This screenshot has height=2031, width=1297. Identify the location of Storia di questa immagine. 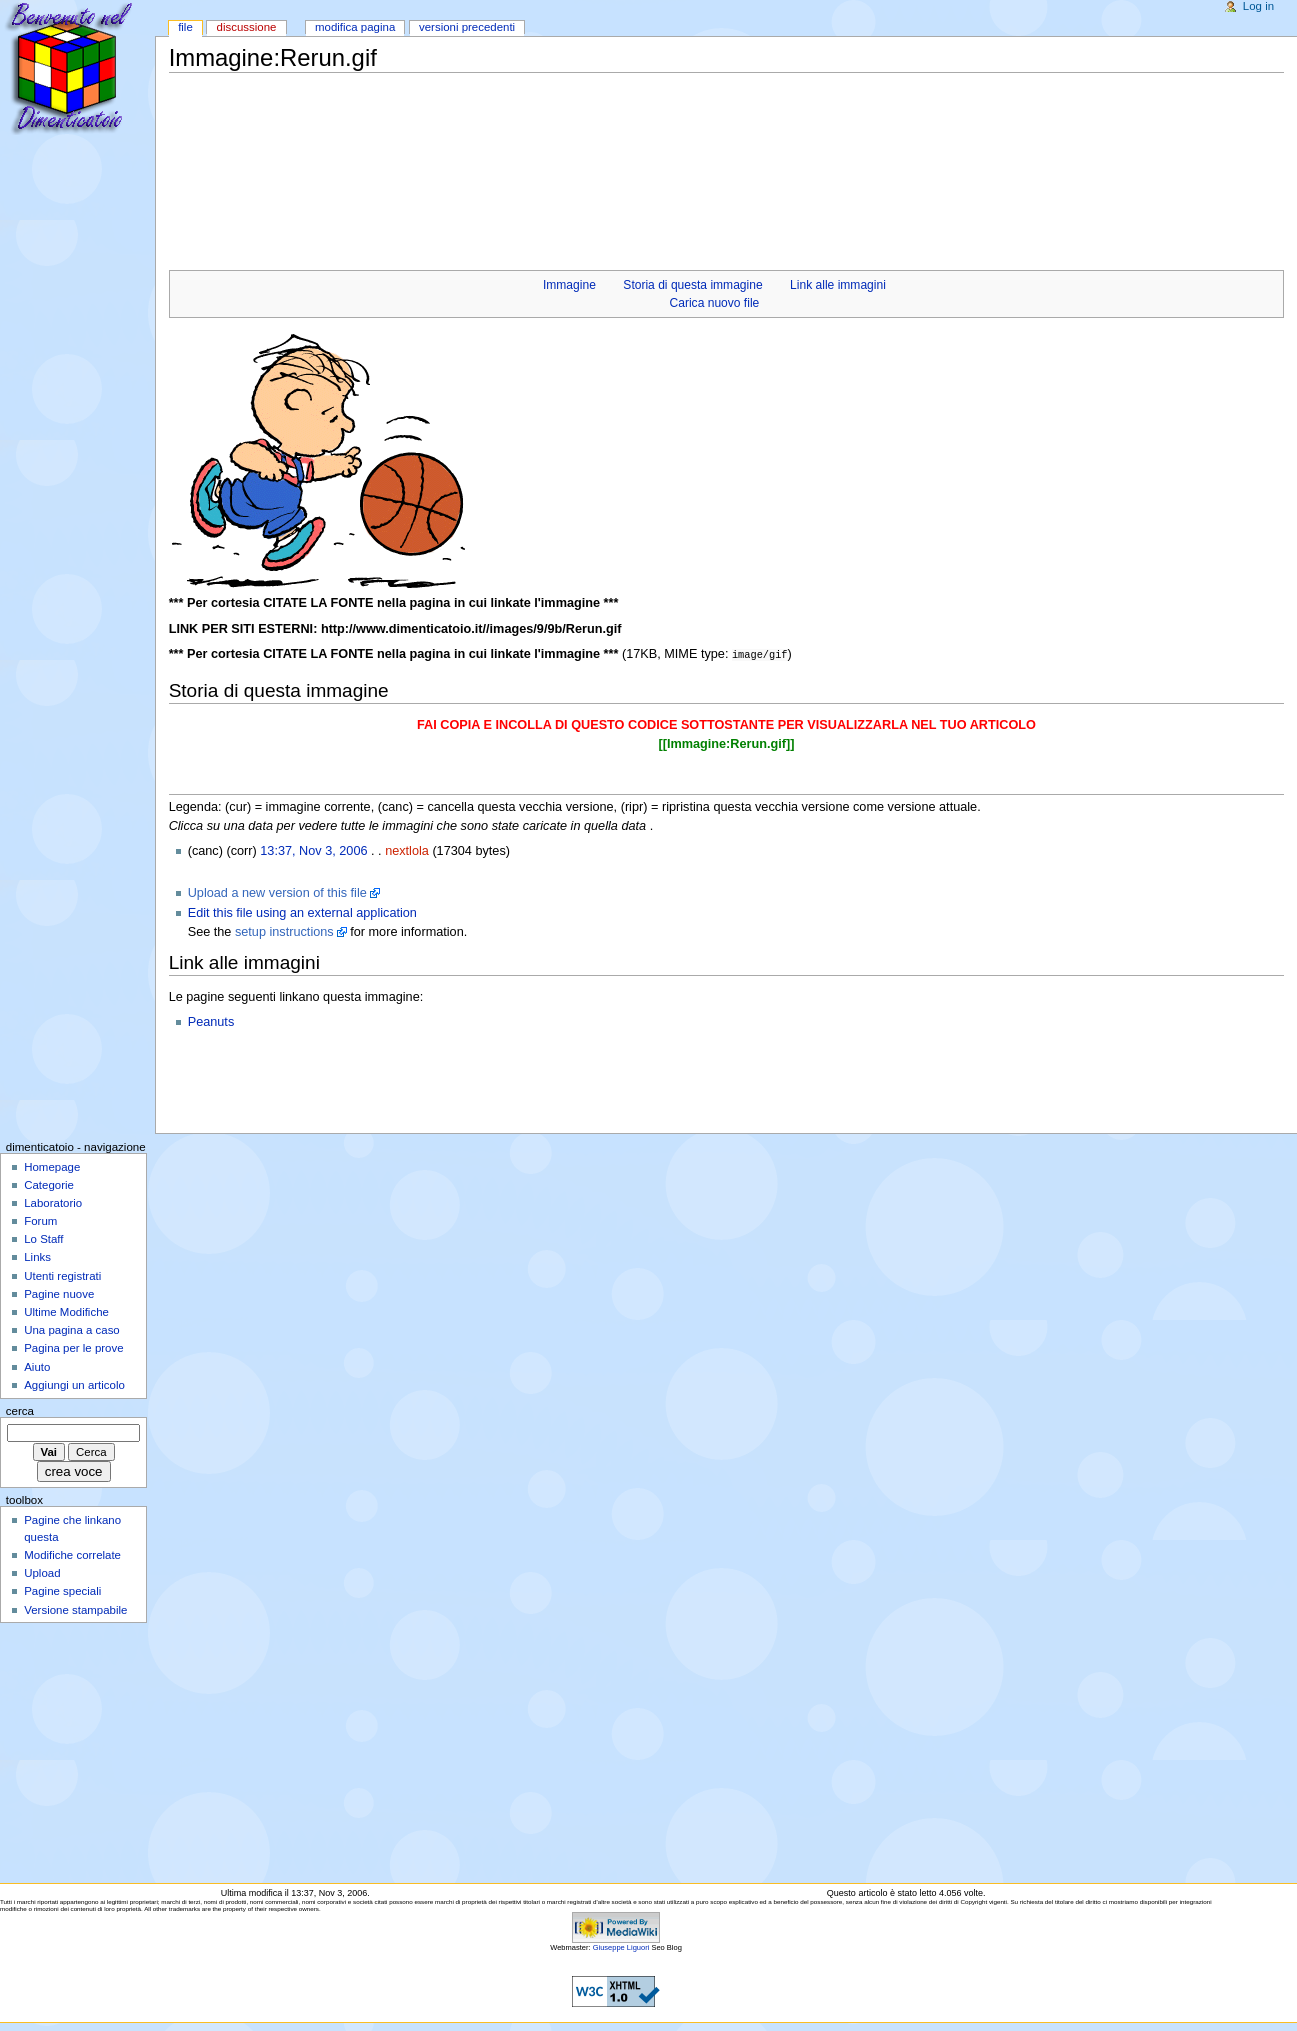
(692, 285).